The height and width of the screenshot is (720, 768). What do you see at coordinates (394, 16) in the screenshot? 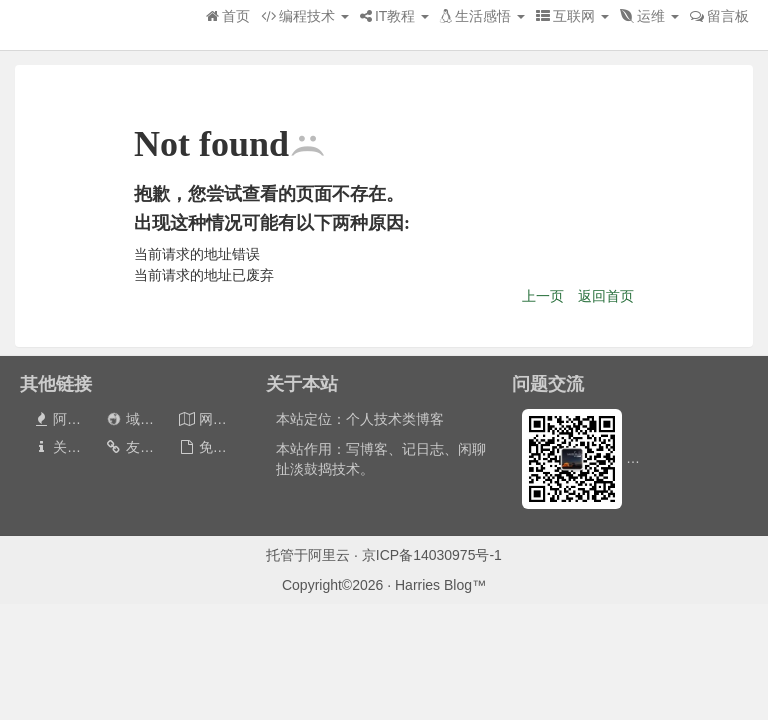
I see `IT教程` at bounding box center [394, 16].